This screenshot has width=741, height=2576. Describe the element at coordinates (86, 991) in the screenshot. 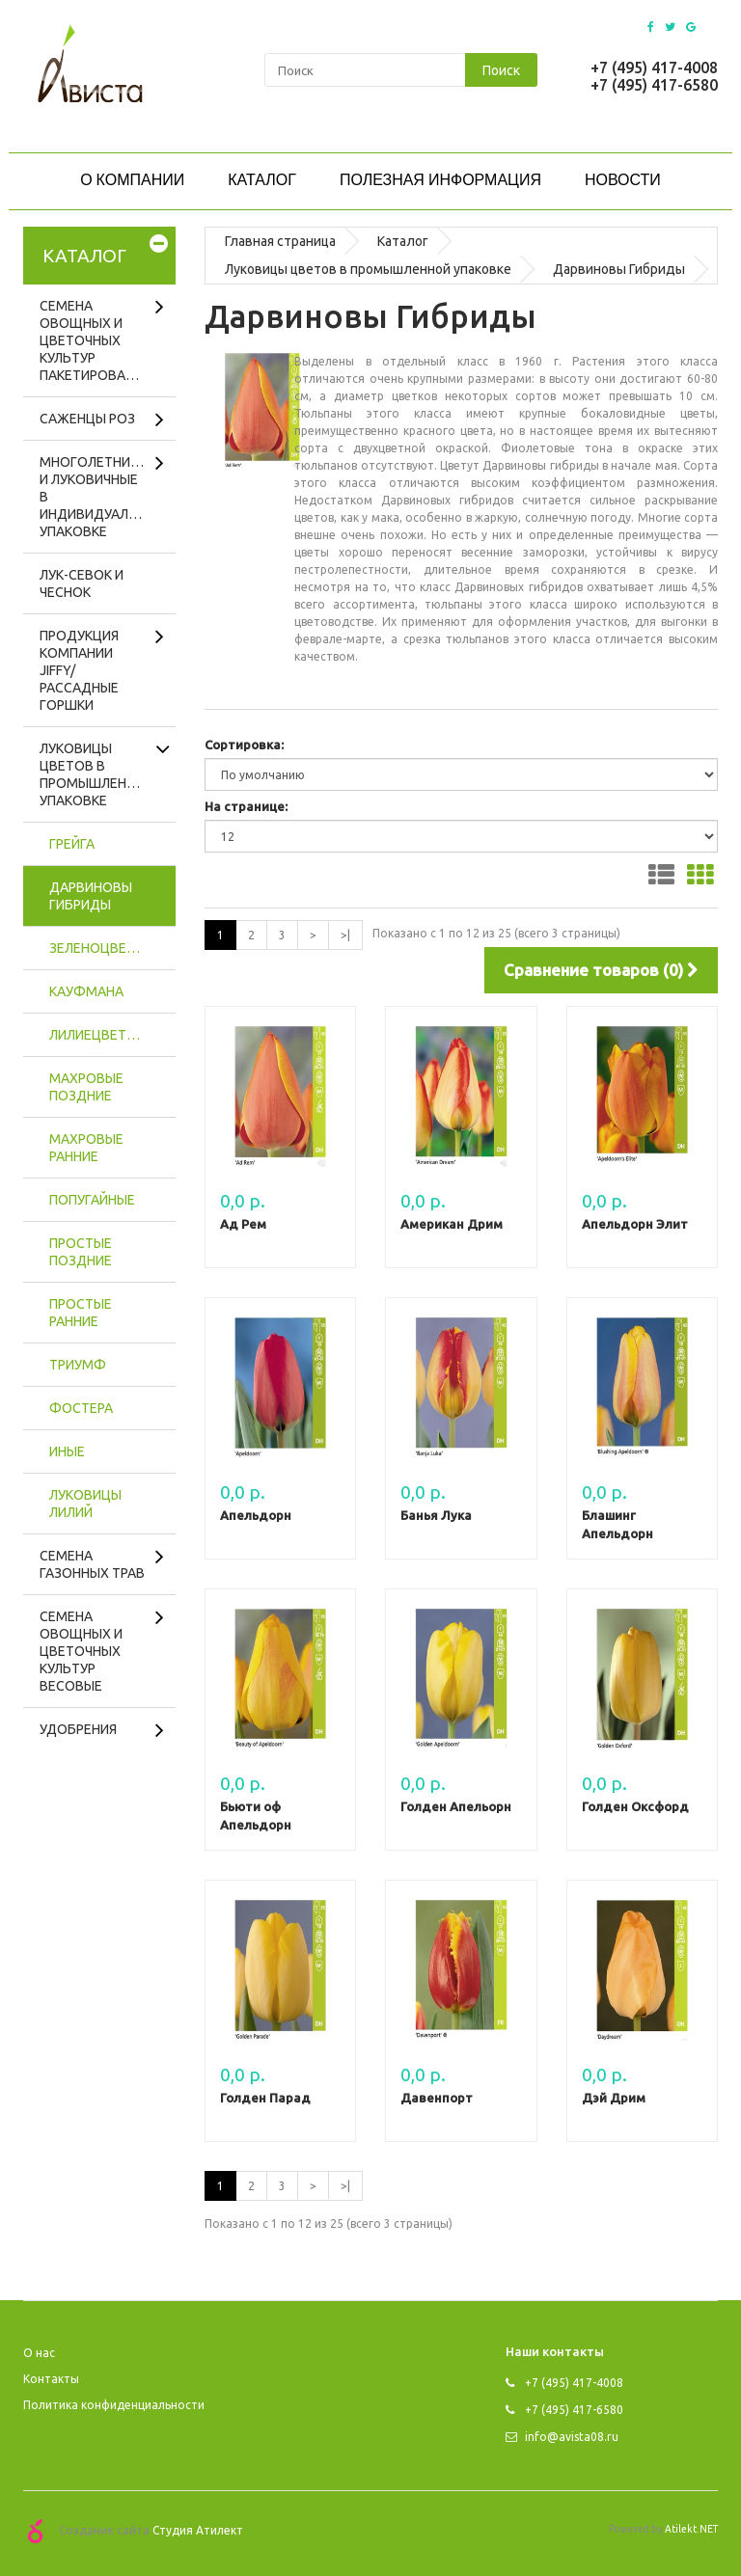

I see `Кауфмана` at that location.